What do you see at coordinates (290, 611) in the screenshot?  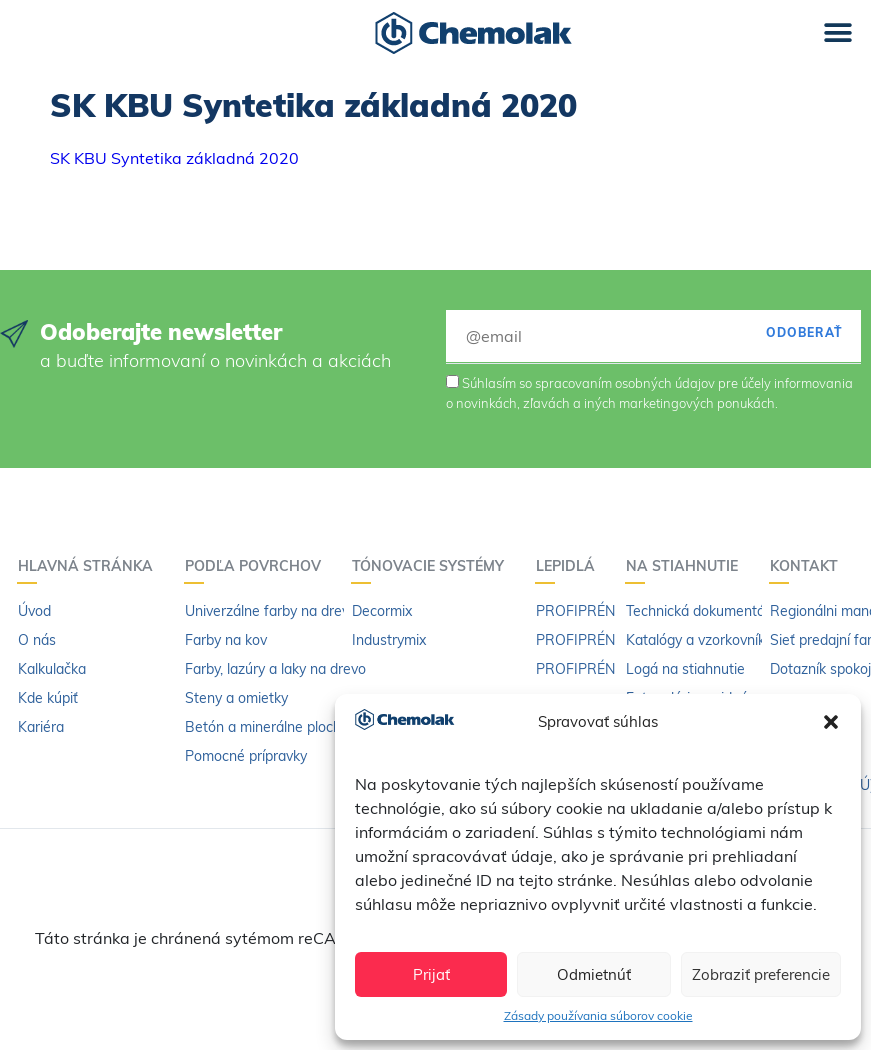 I see `Univerzálne farby na drevo a kov` at bounding box center [290, 611].